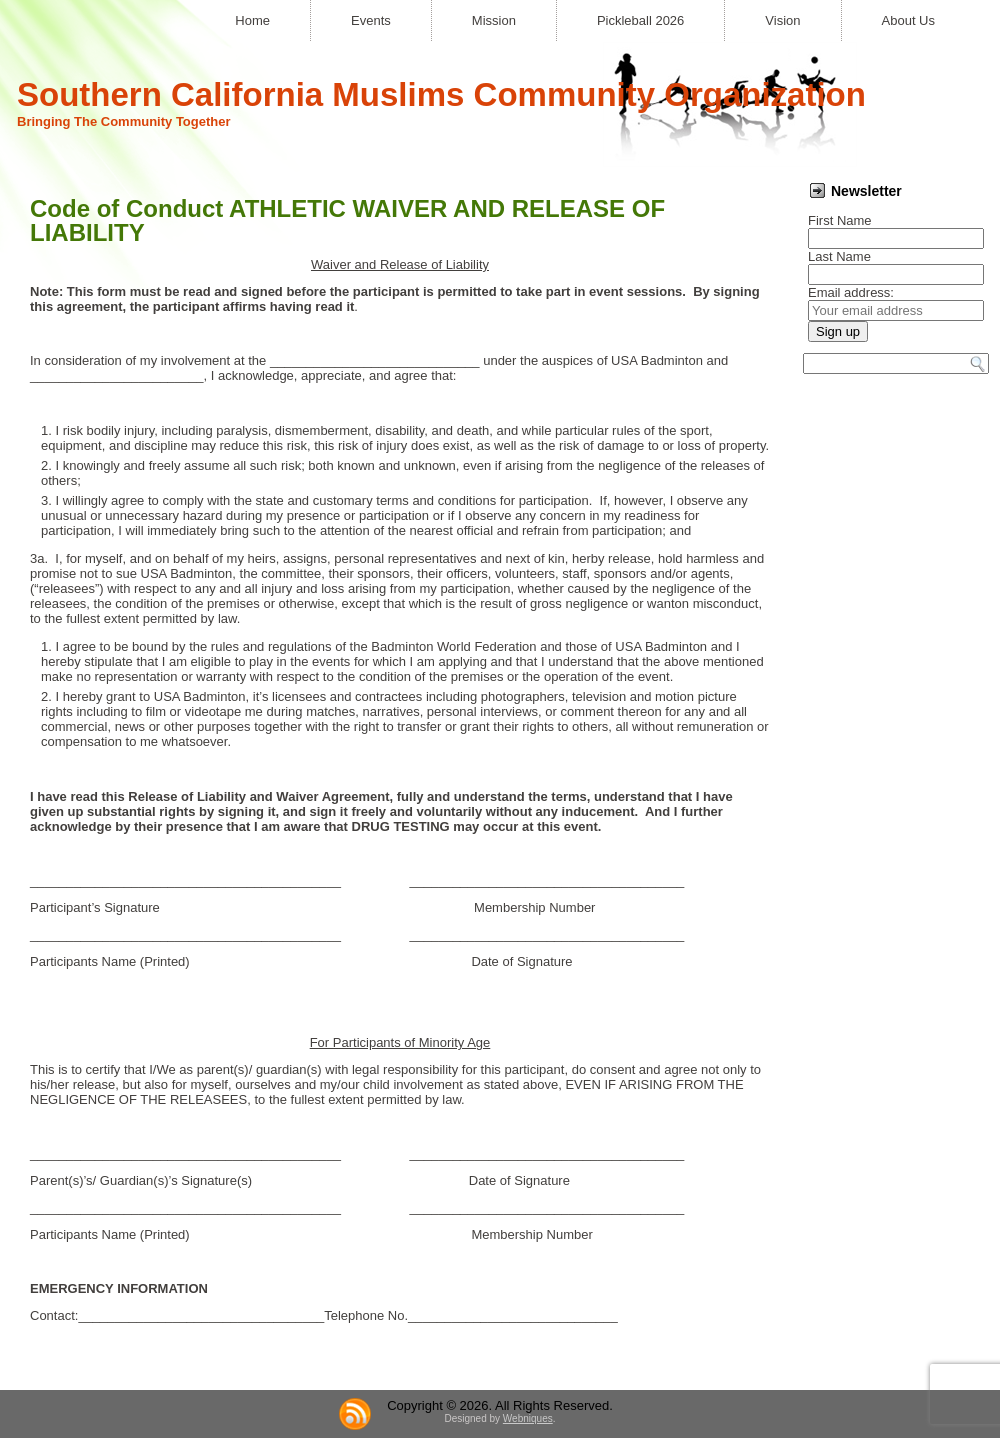 The width and height of the screenshot is (1000, 1438). I want to click on Webniques, so click(528, 1418).